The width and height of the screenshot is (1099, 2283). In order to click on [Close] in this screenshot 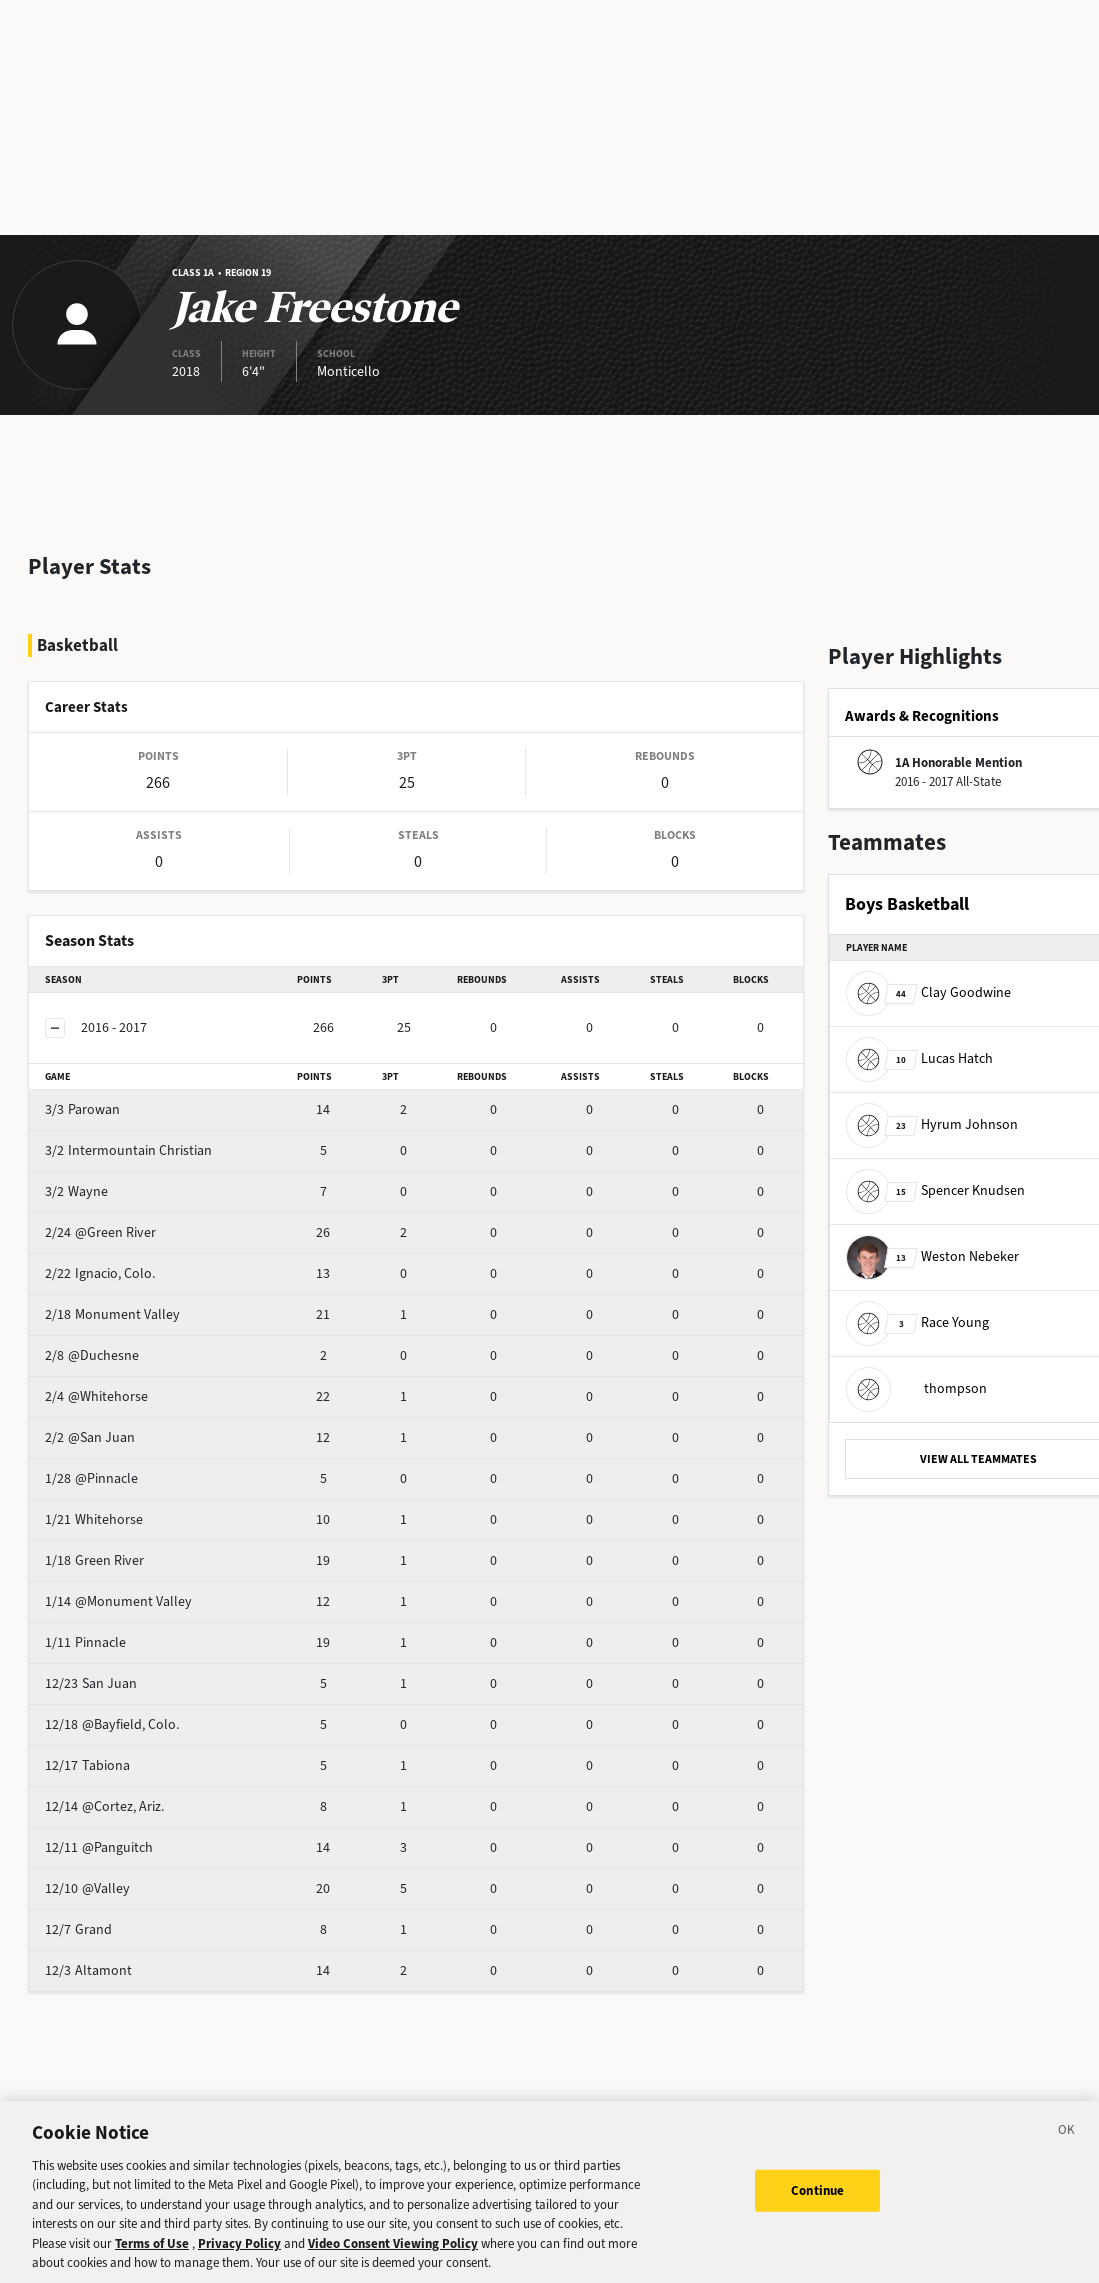, I will do `click(1067, 2133)`.